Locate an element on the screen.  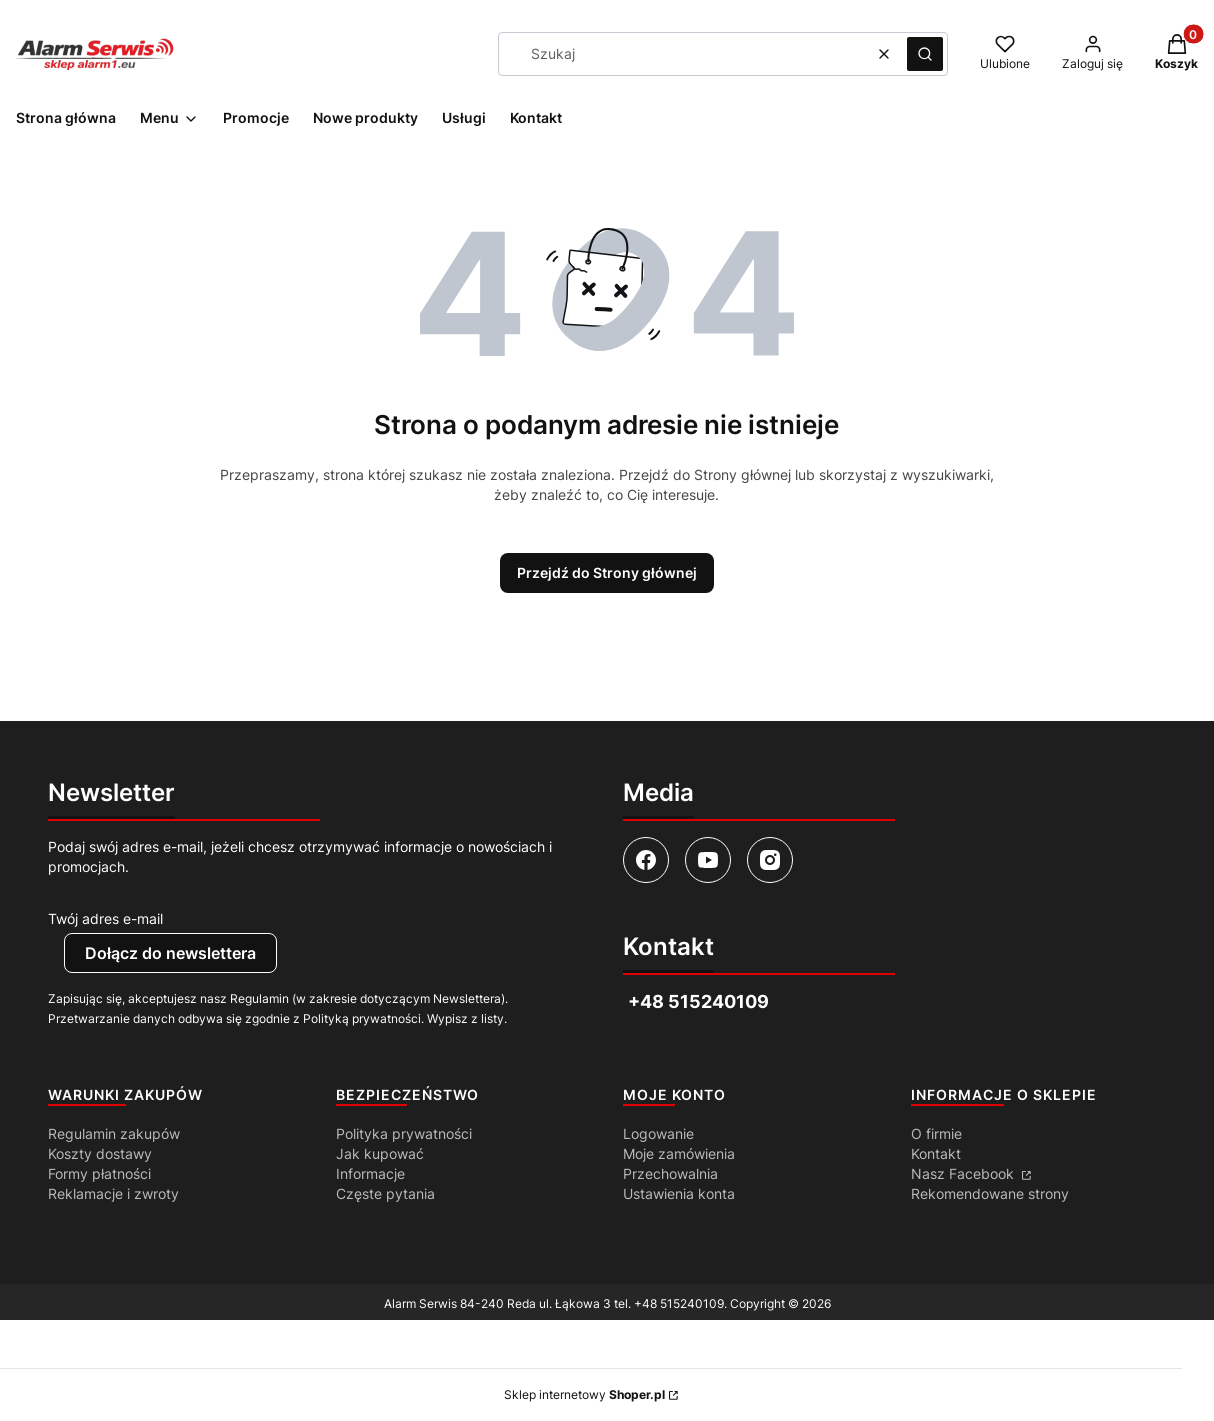
Kontakt is located at coordinates (936, 1153).